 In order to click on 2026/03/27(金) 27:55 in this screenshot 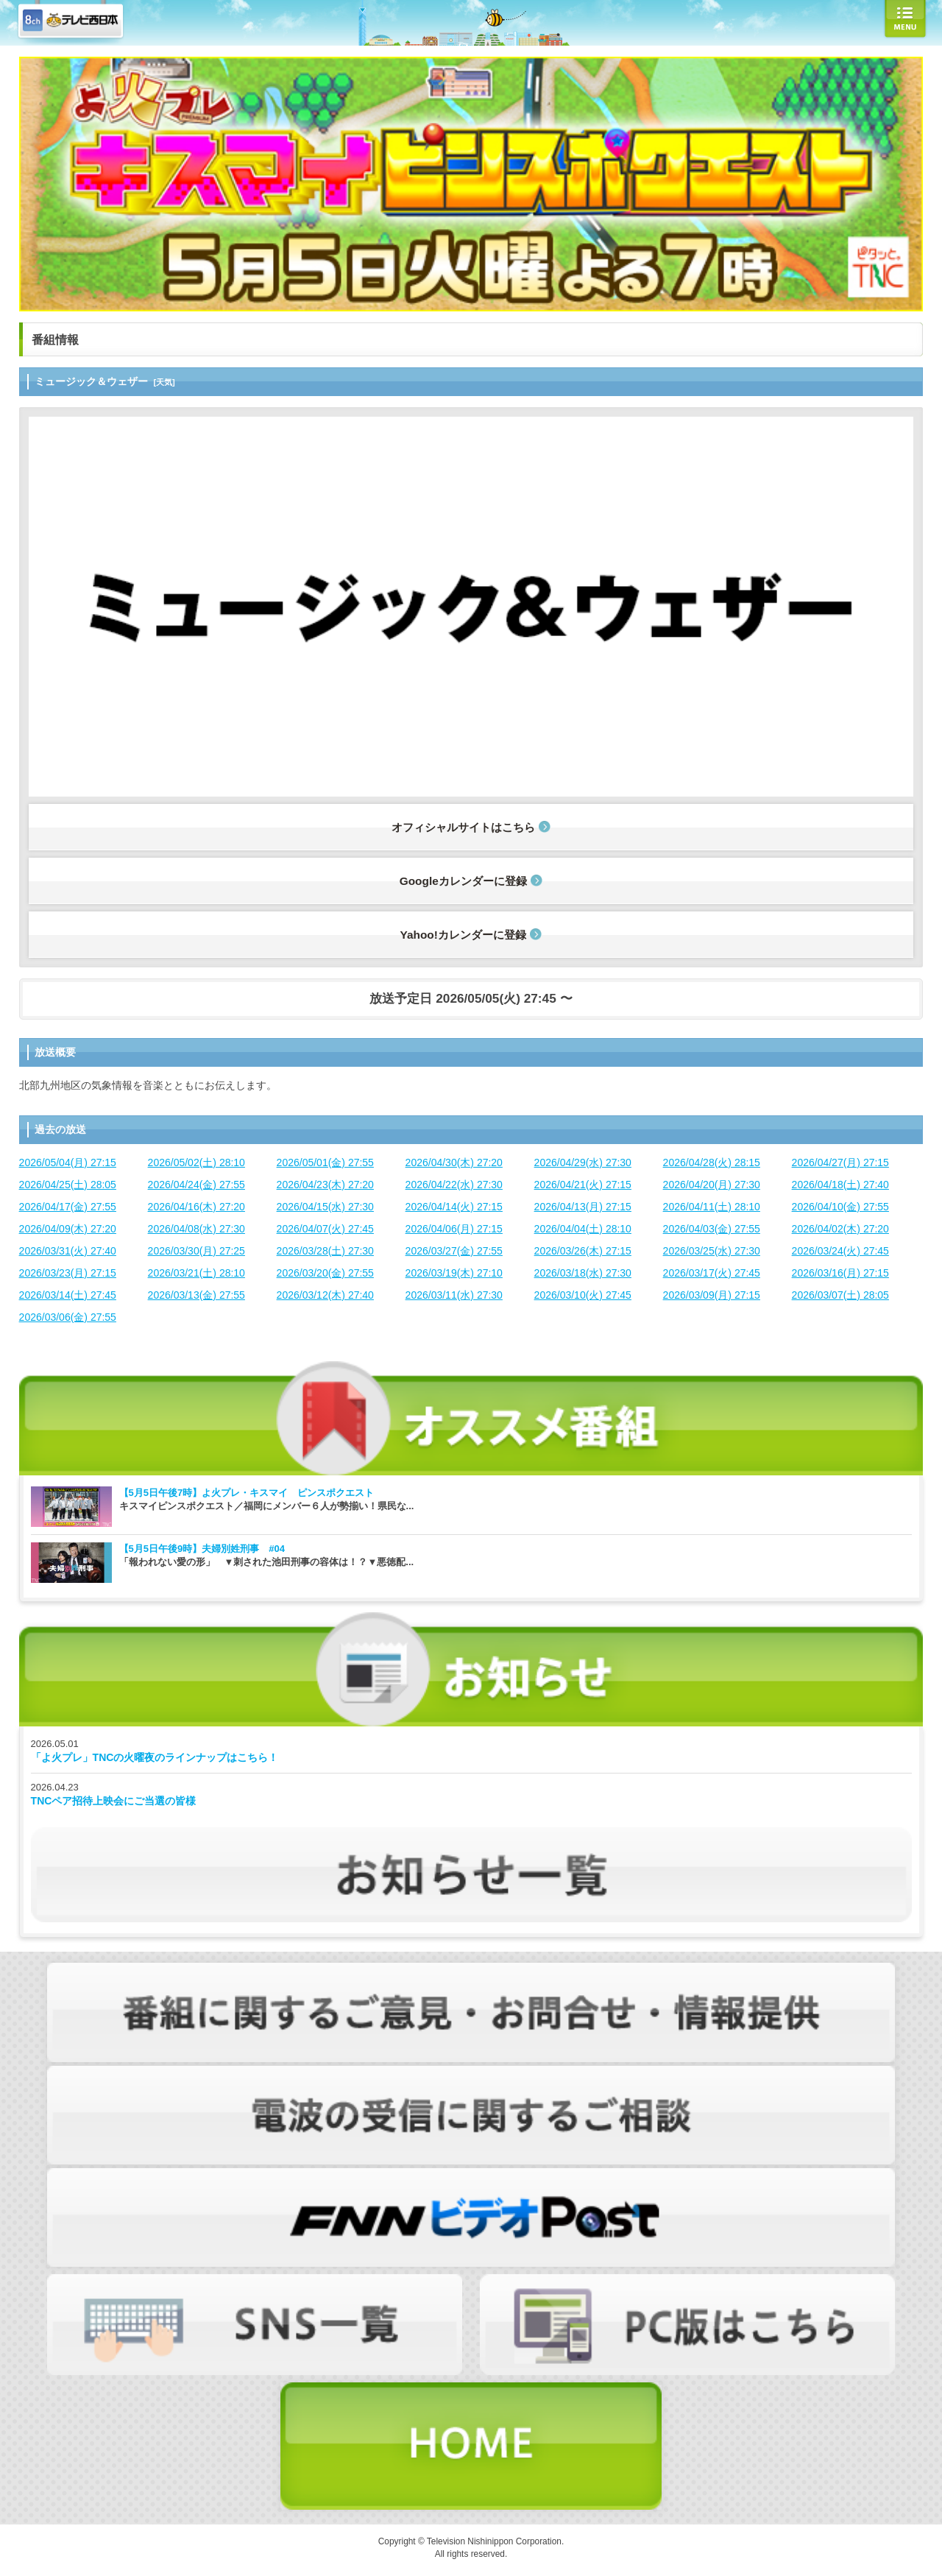, I will do `click(454, 1251)`.